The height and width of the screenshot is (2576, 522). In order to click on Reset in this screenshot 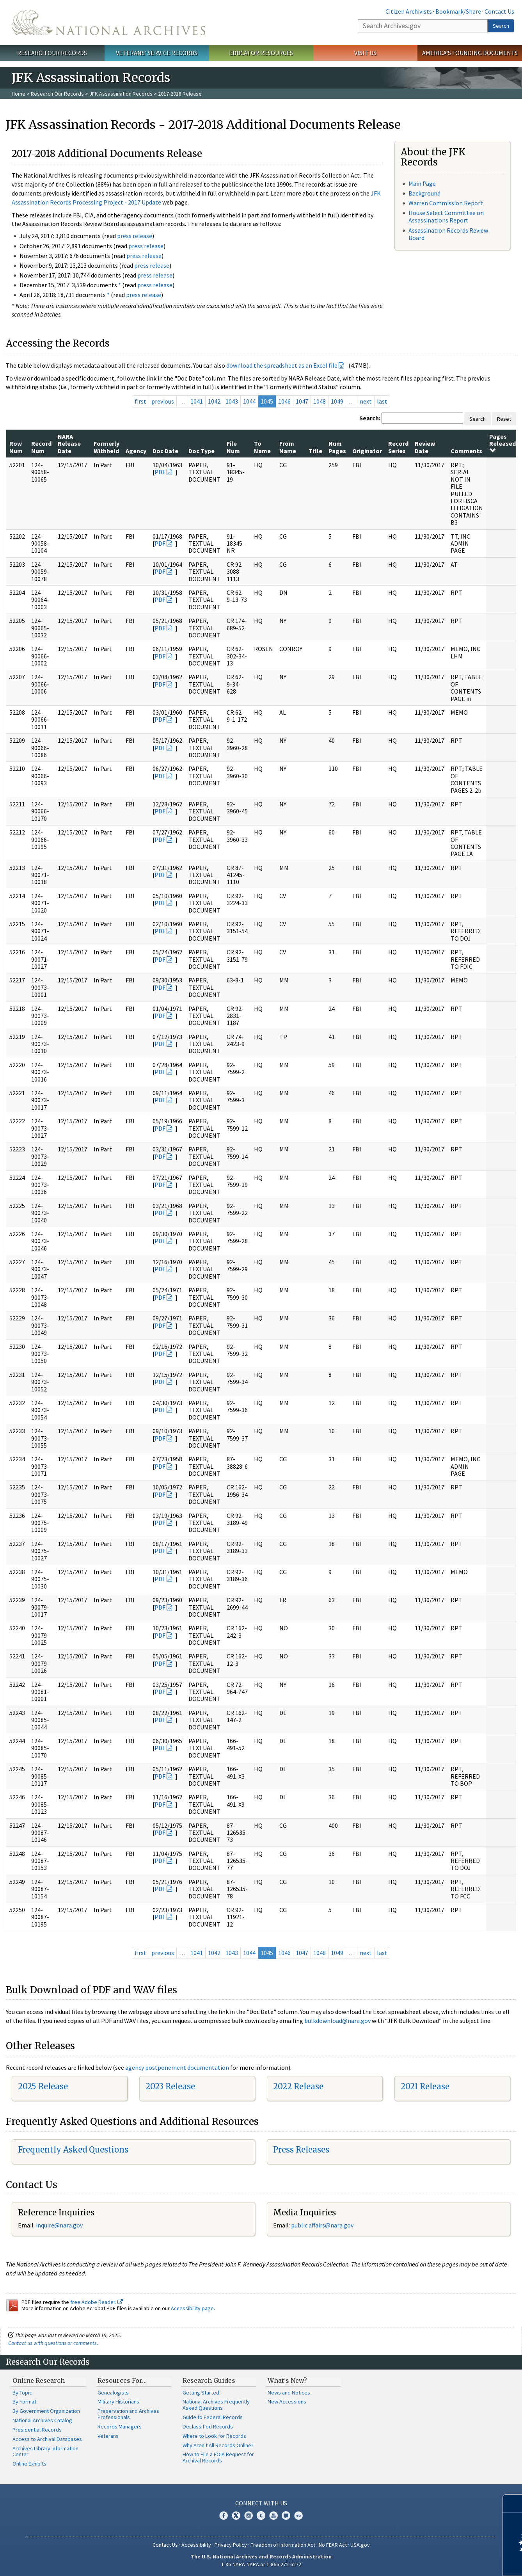, I will do `click(504, 418)`.